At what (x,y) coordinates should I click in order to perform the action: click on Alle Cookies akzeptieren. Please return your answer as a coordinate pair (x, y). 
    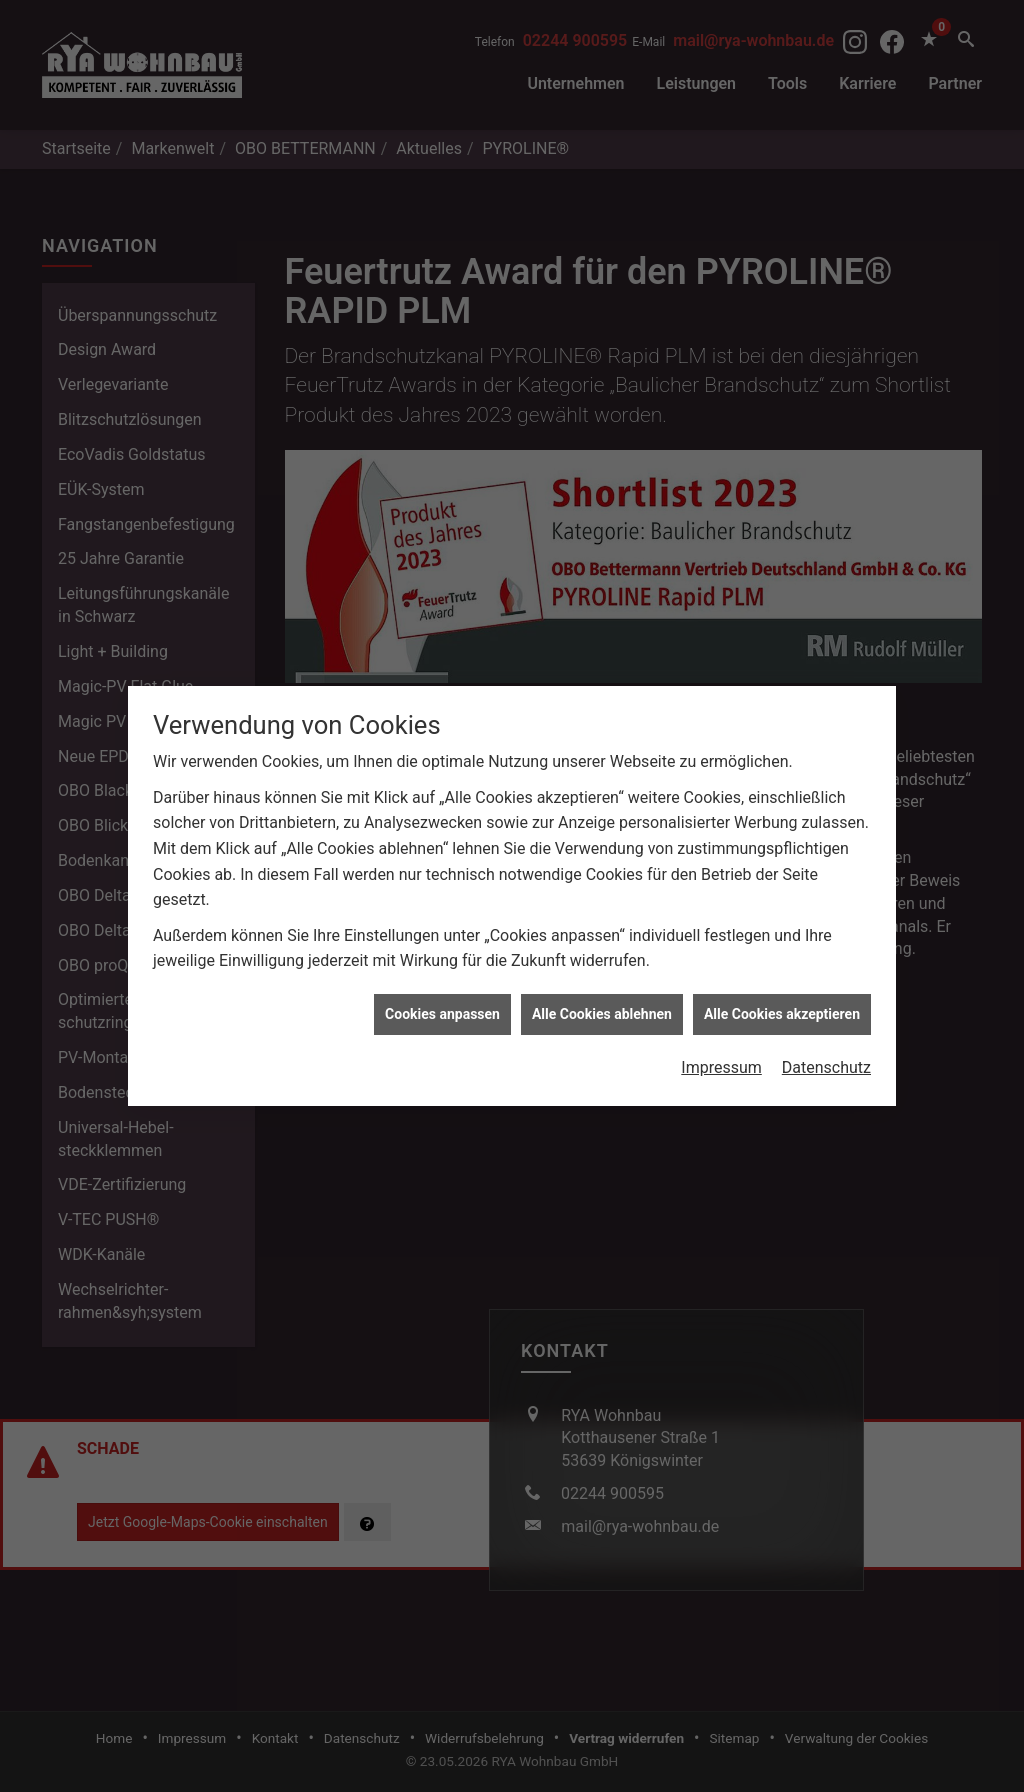
    Looking at the image, I should click on (782, 961).